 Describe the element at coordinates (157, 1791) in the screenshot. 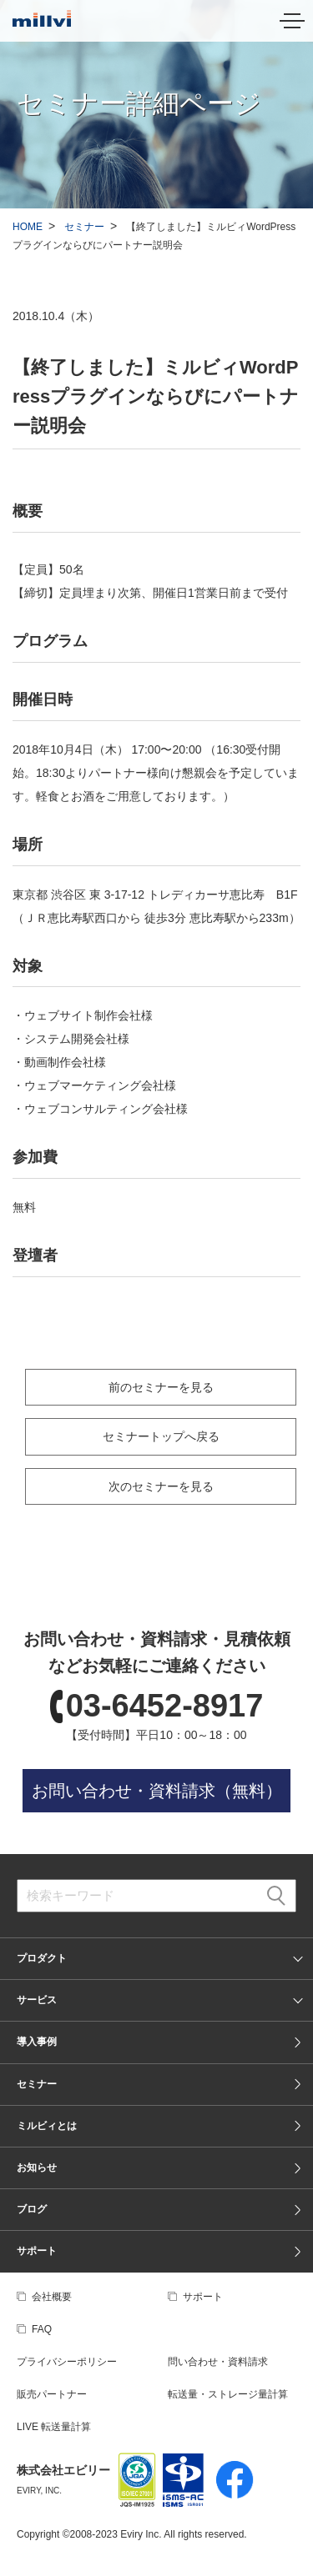

I see `お問い合わせ・資料請求（無料）` at that location.